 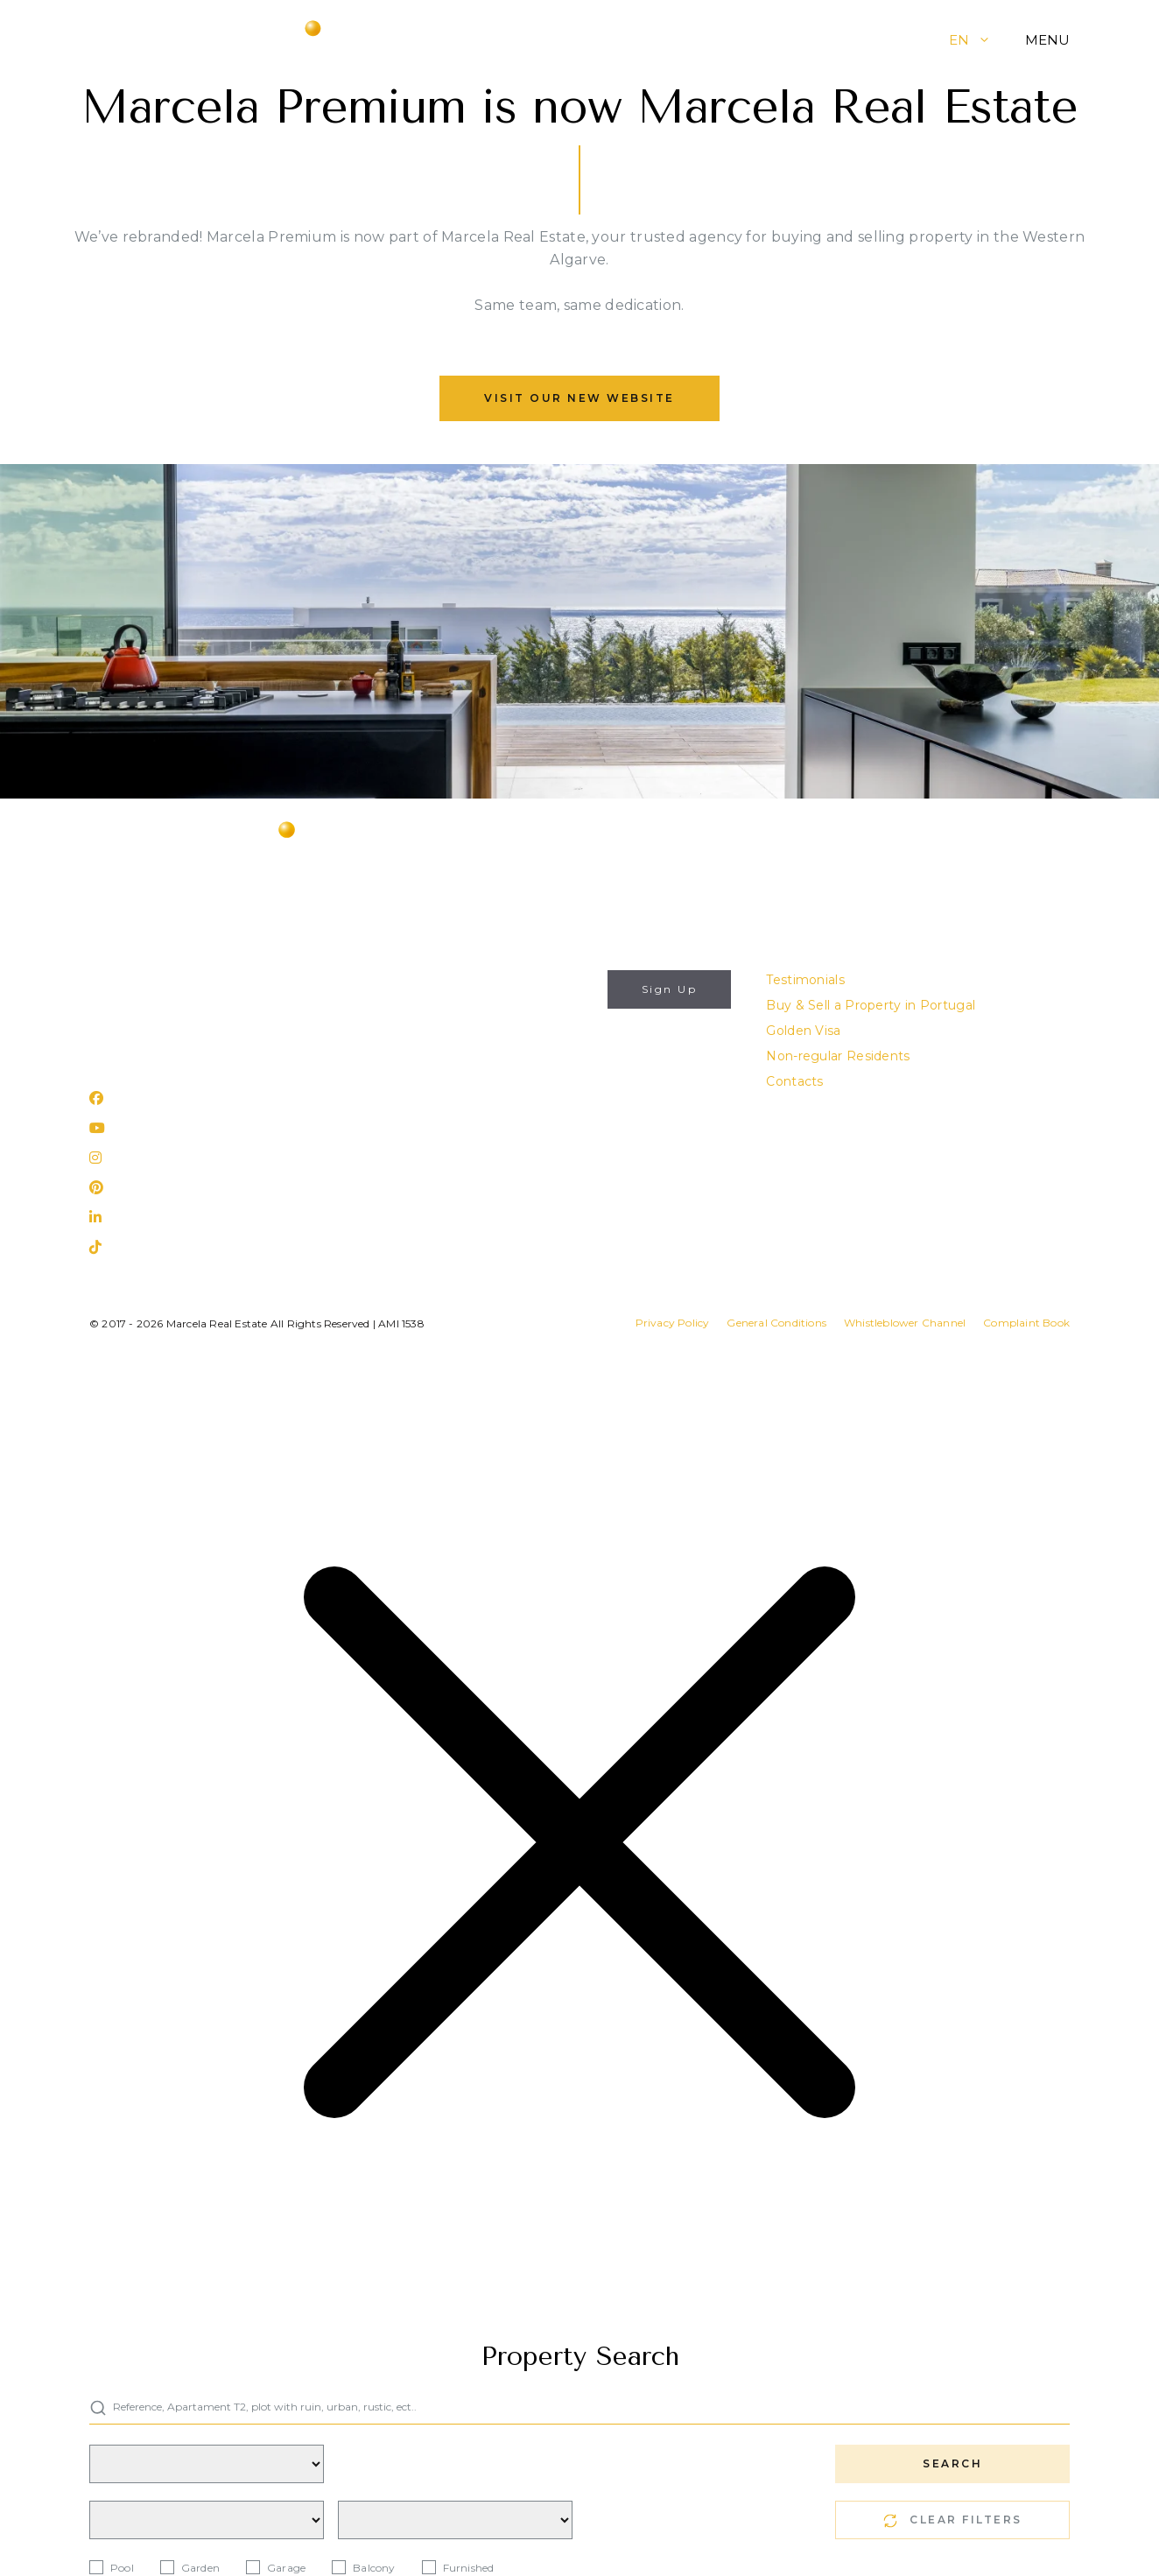 I want to click on SEARCH, so click(x=952, y=2463).